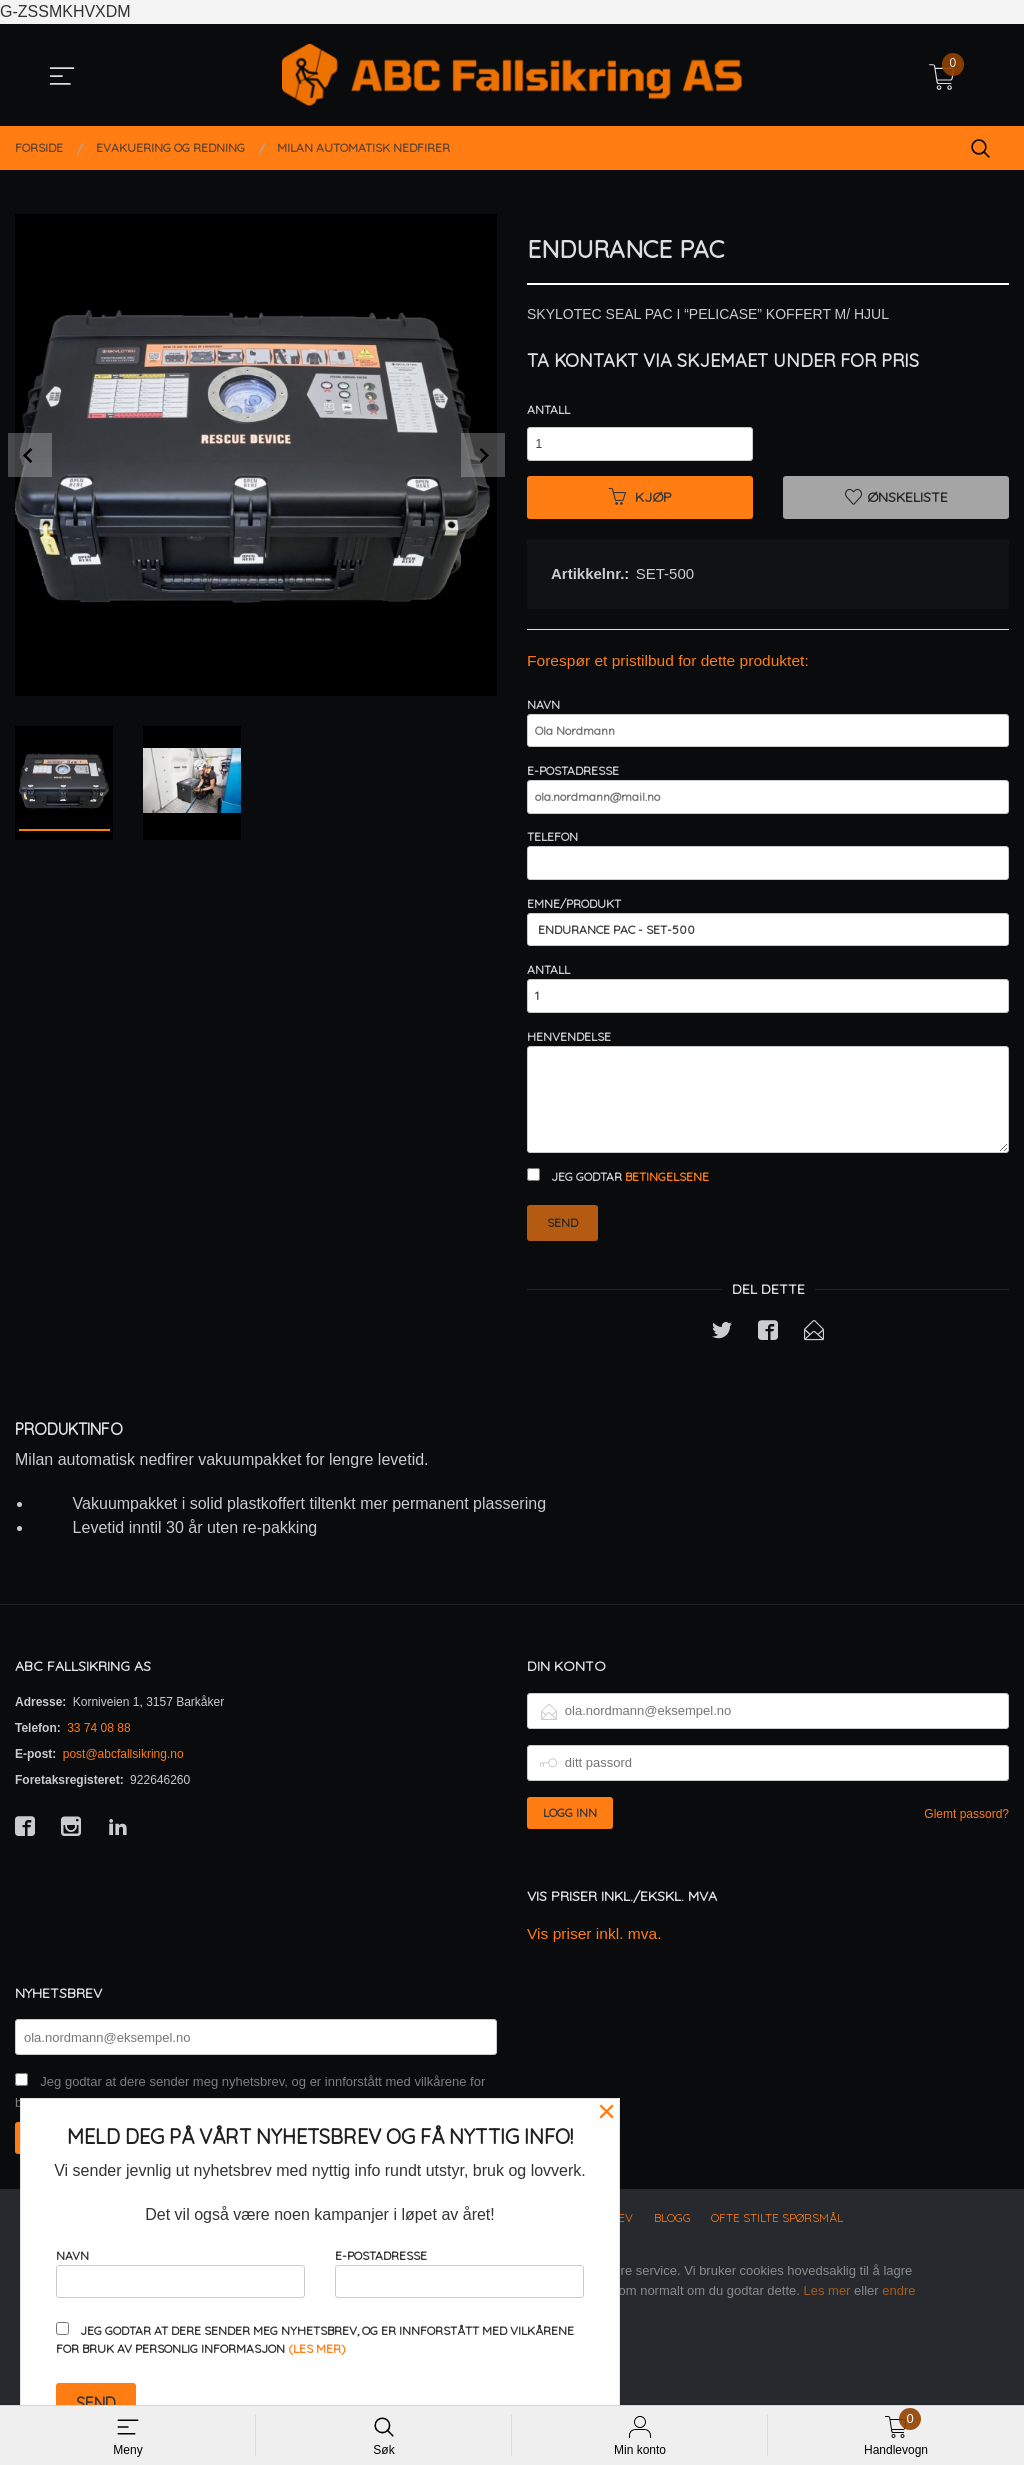 Image resolution: width=1024 pixels, height=2465 pixels. What do you see at coordinates (562, 1254) in the screenshot?
I see `Send` at bounding box center [562, 1254].